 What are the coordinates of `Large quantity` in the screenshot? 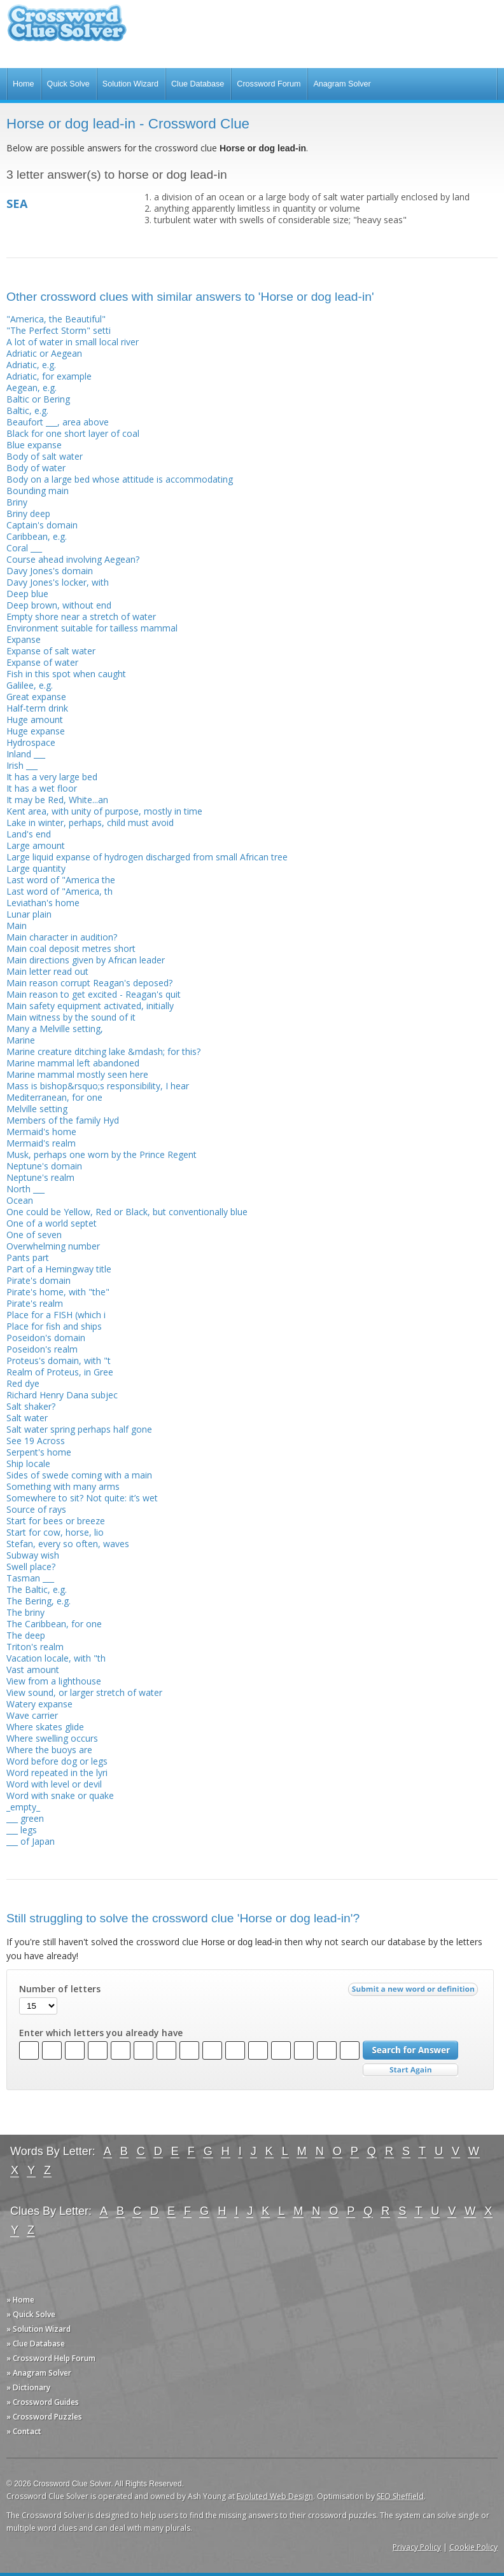 It's located at (36, 868).